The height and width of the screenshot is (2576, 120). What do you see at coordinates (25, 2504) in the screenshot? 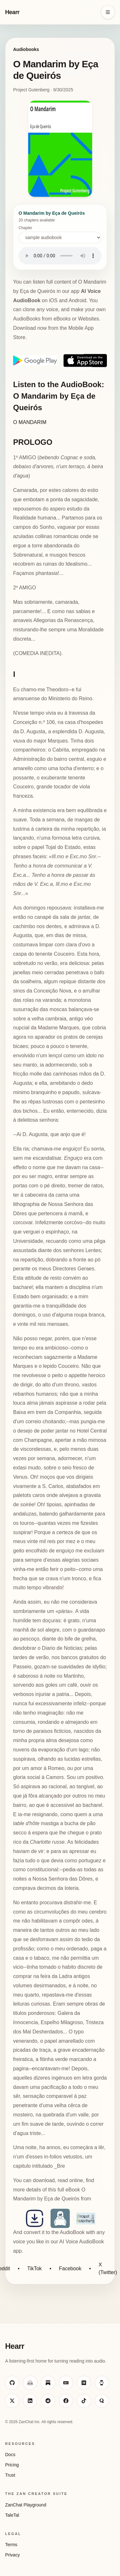
I see `ZanChat Playground` at bounding box center [25, 2504].